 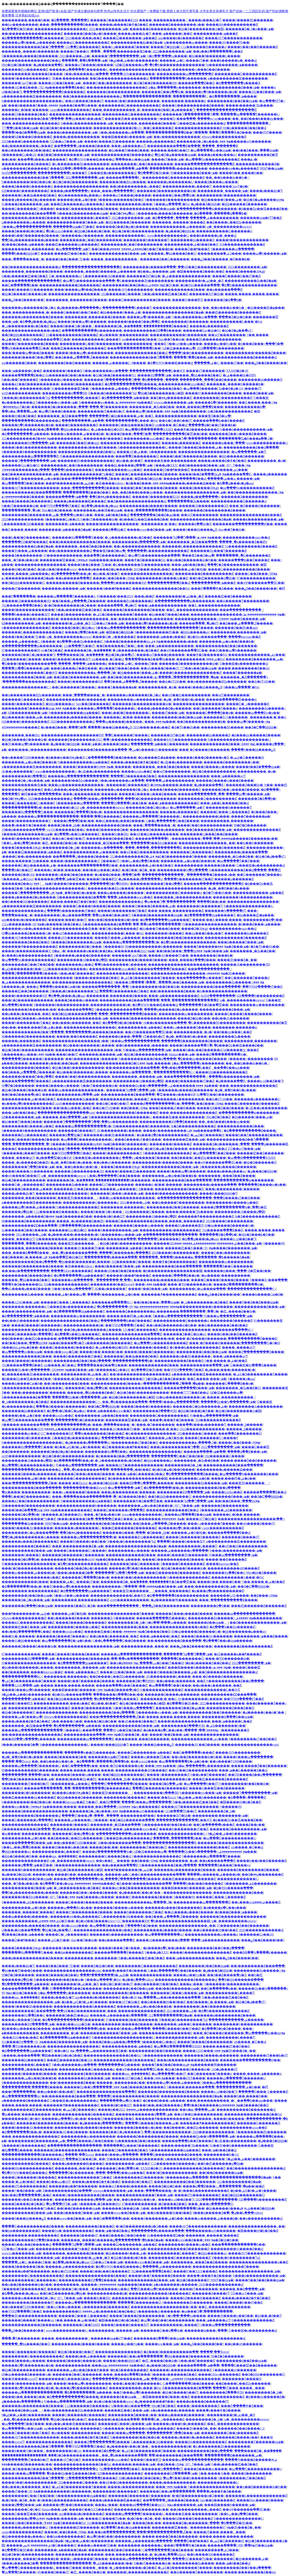 What do you see at coordinates (201, 794) in the screenshot?
I see `�����ִ�������ˬ��` at bounding box center [201, 794].